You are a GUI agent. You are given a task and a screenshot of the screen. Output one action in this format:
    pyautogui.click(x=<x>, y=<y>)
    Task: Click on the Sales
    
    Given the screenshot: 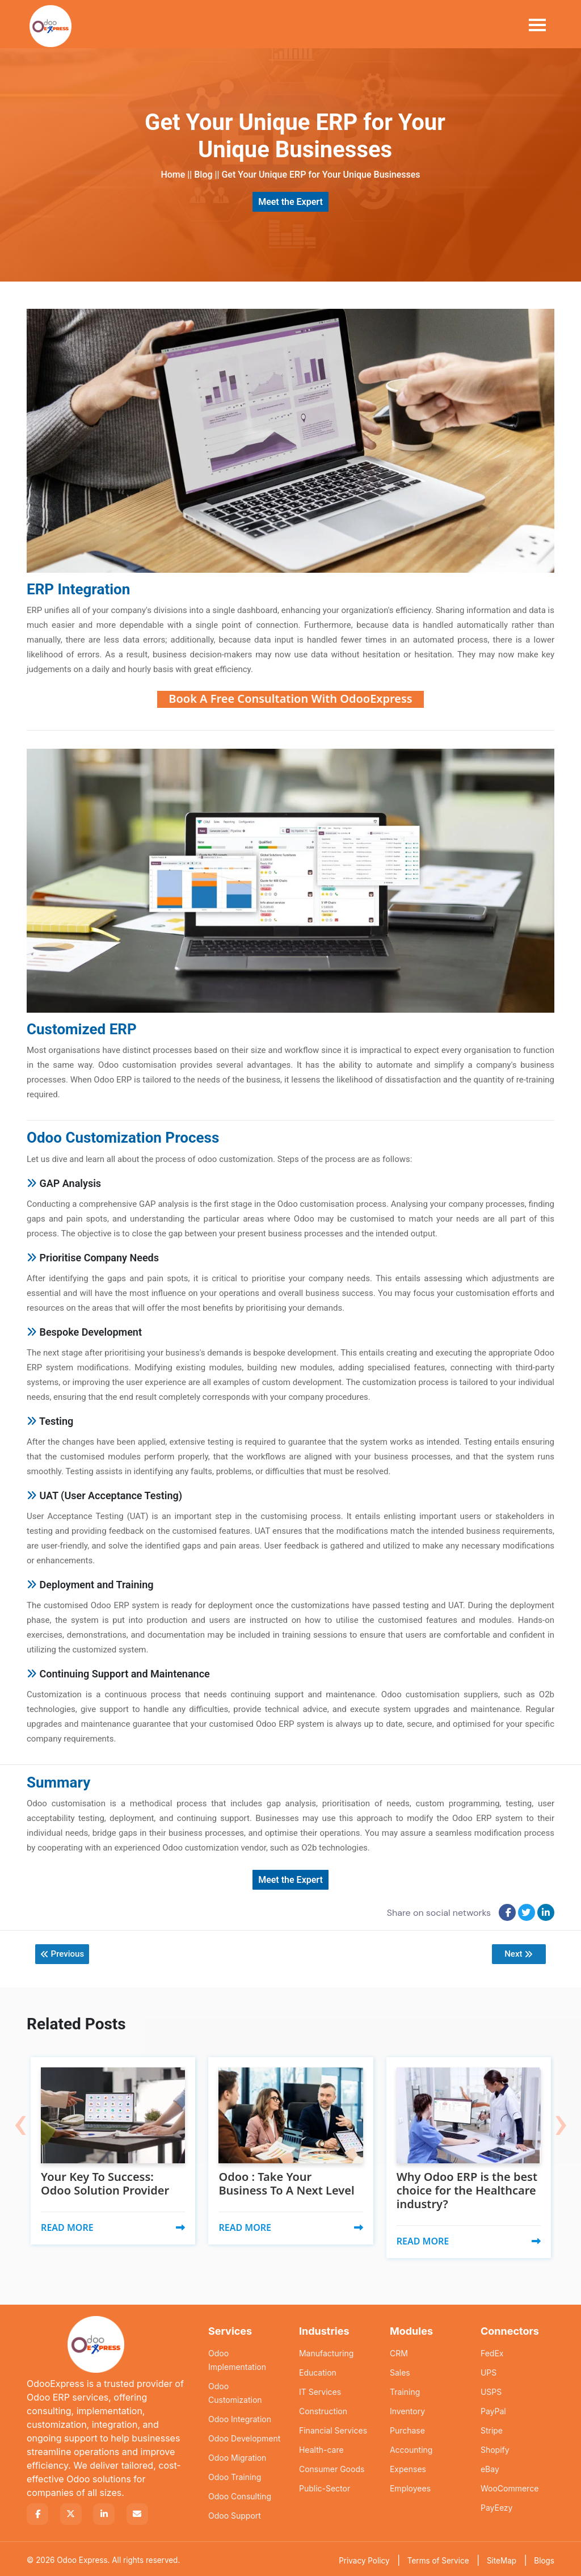 What is the action you would take?
    pyautogui.click(x=400, y=2370)
    